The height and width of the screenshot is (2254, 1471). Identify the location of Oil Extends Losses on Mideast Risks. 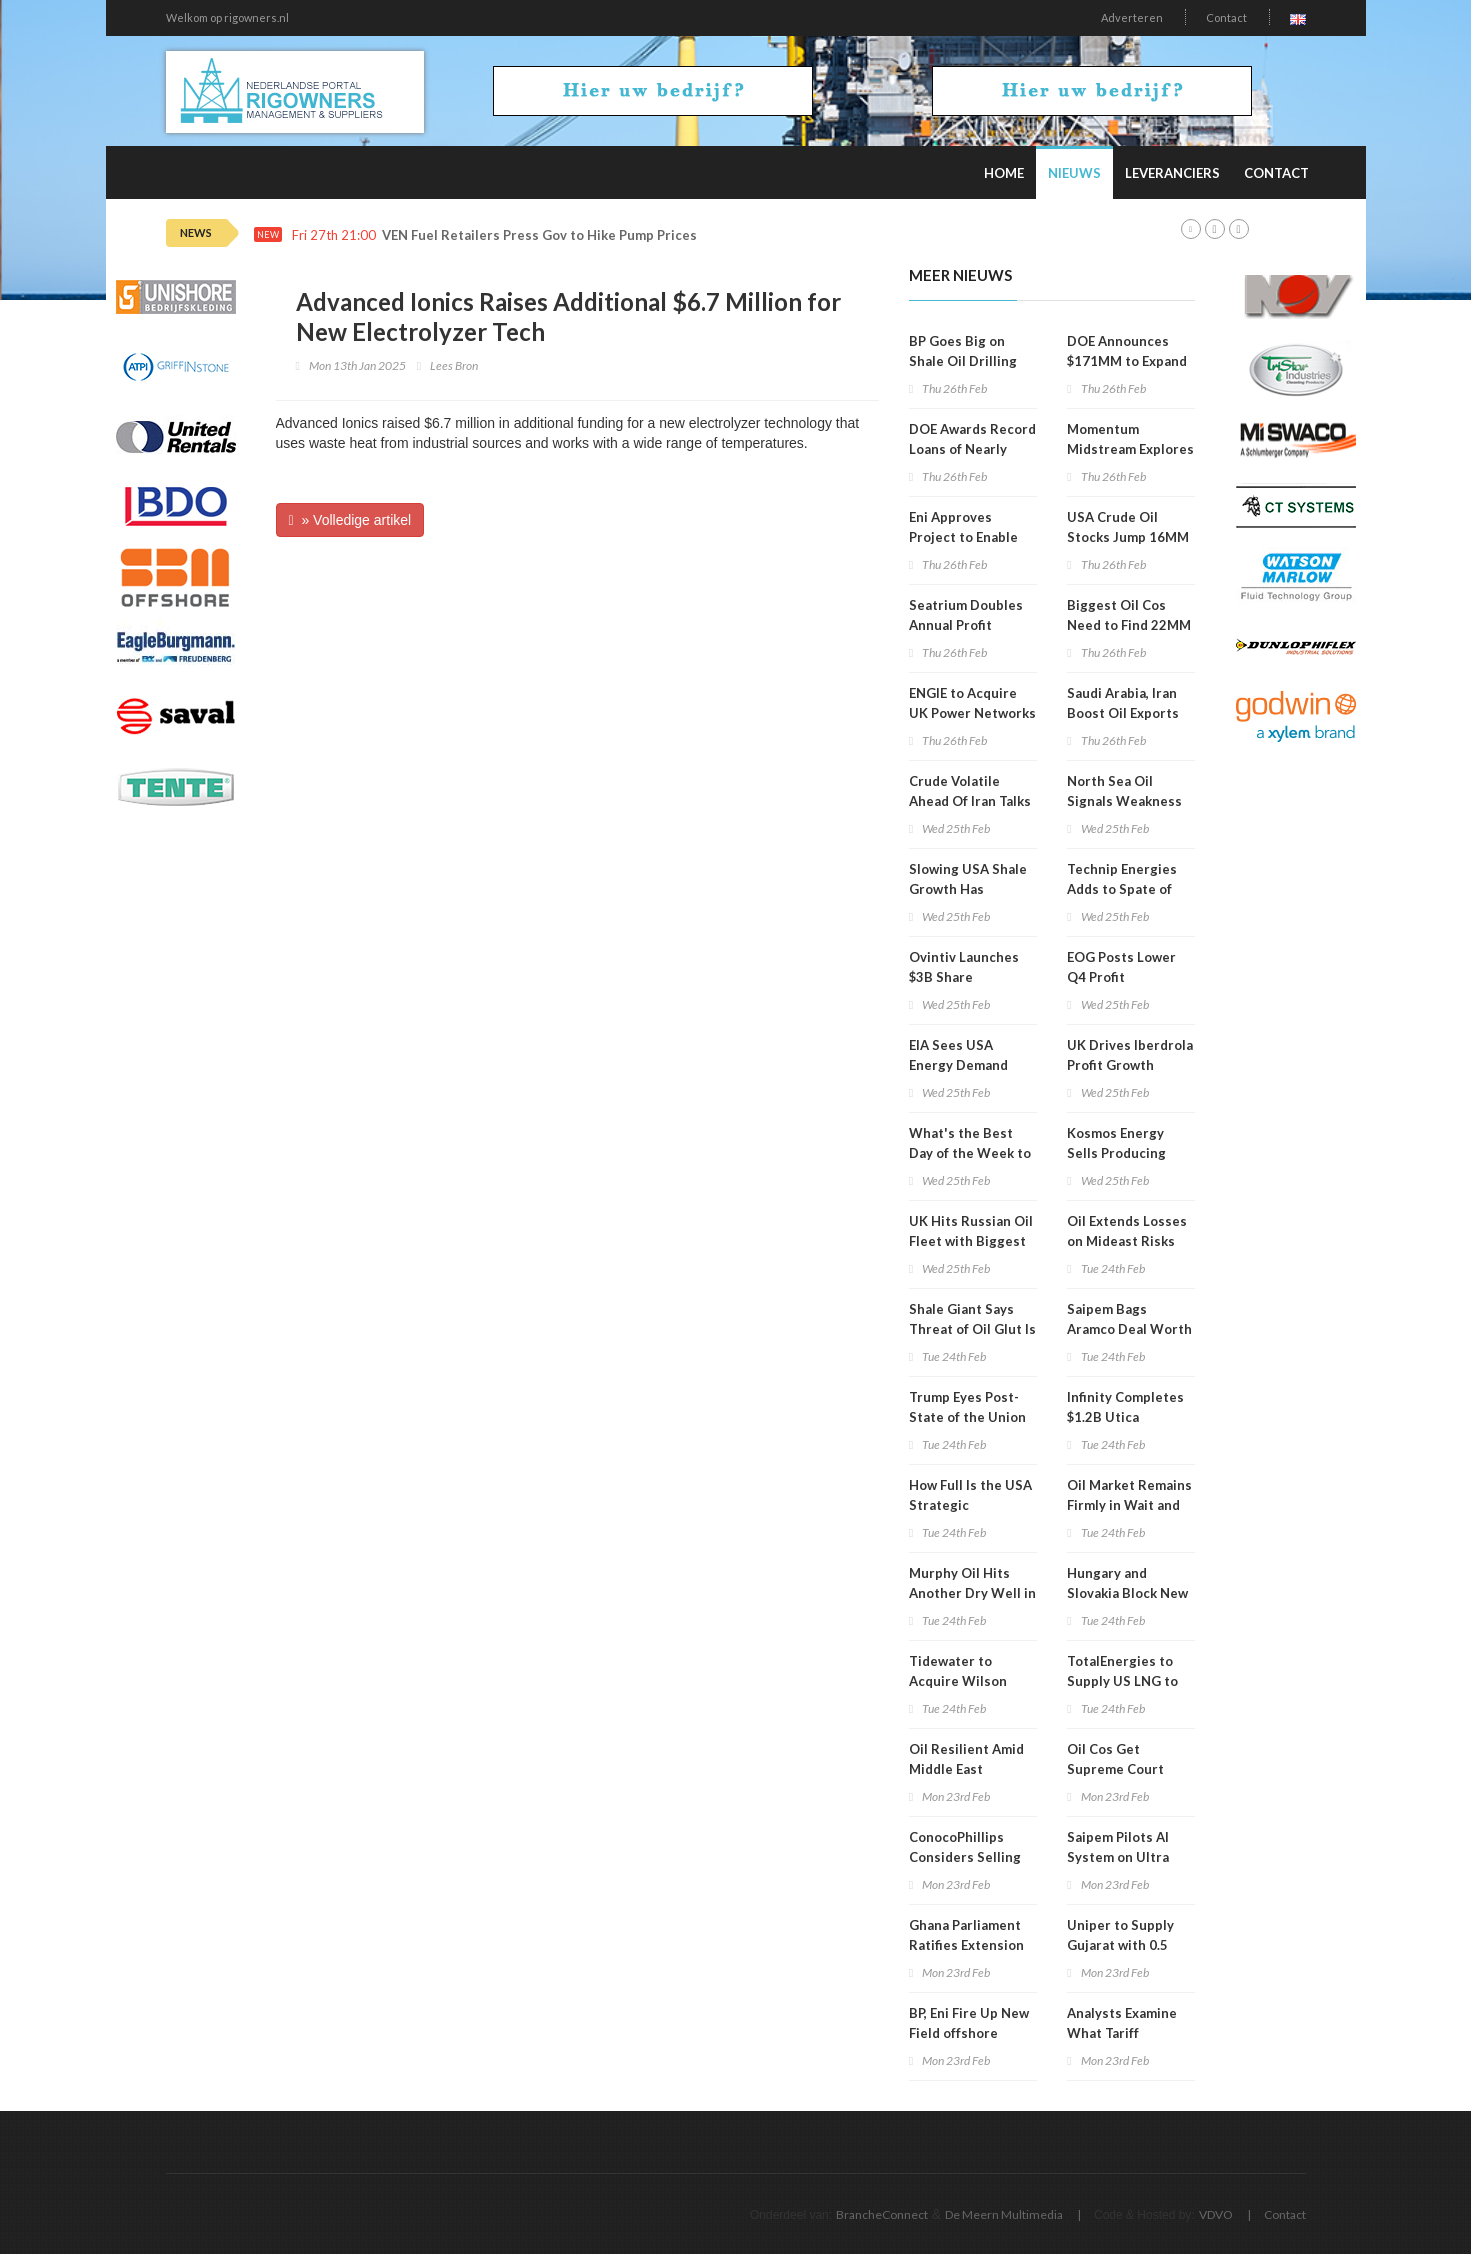
(1127, 1231).